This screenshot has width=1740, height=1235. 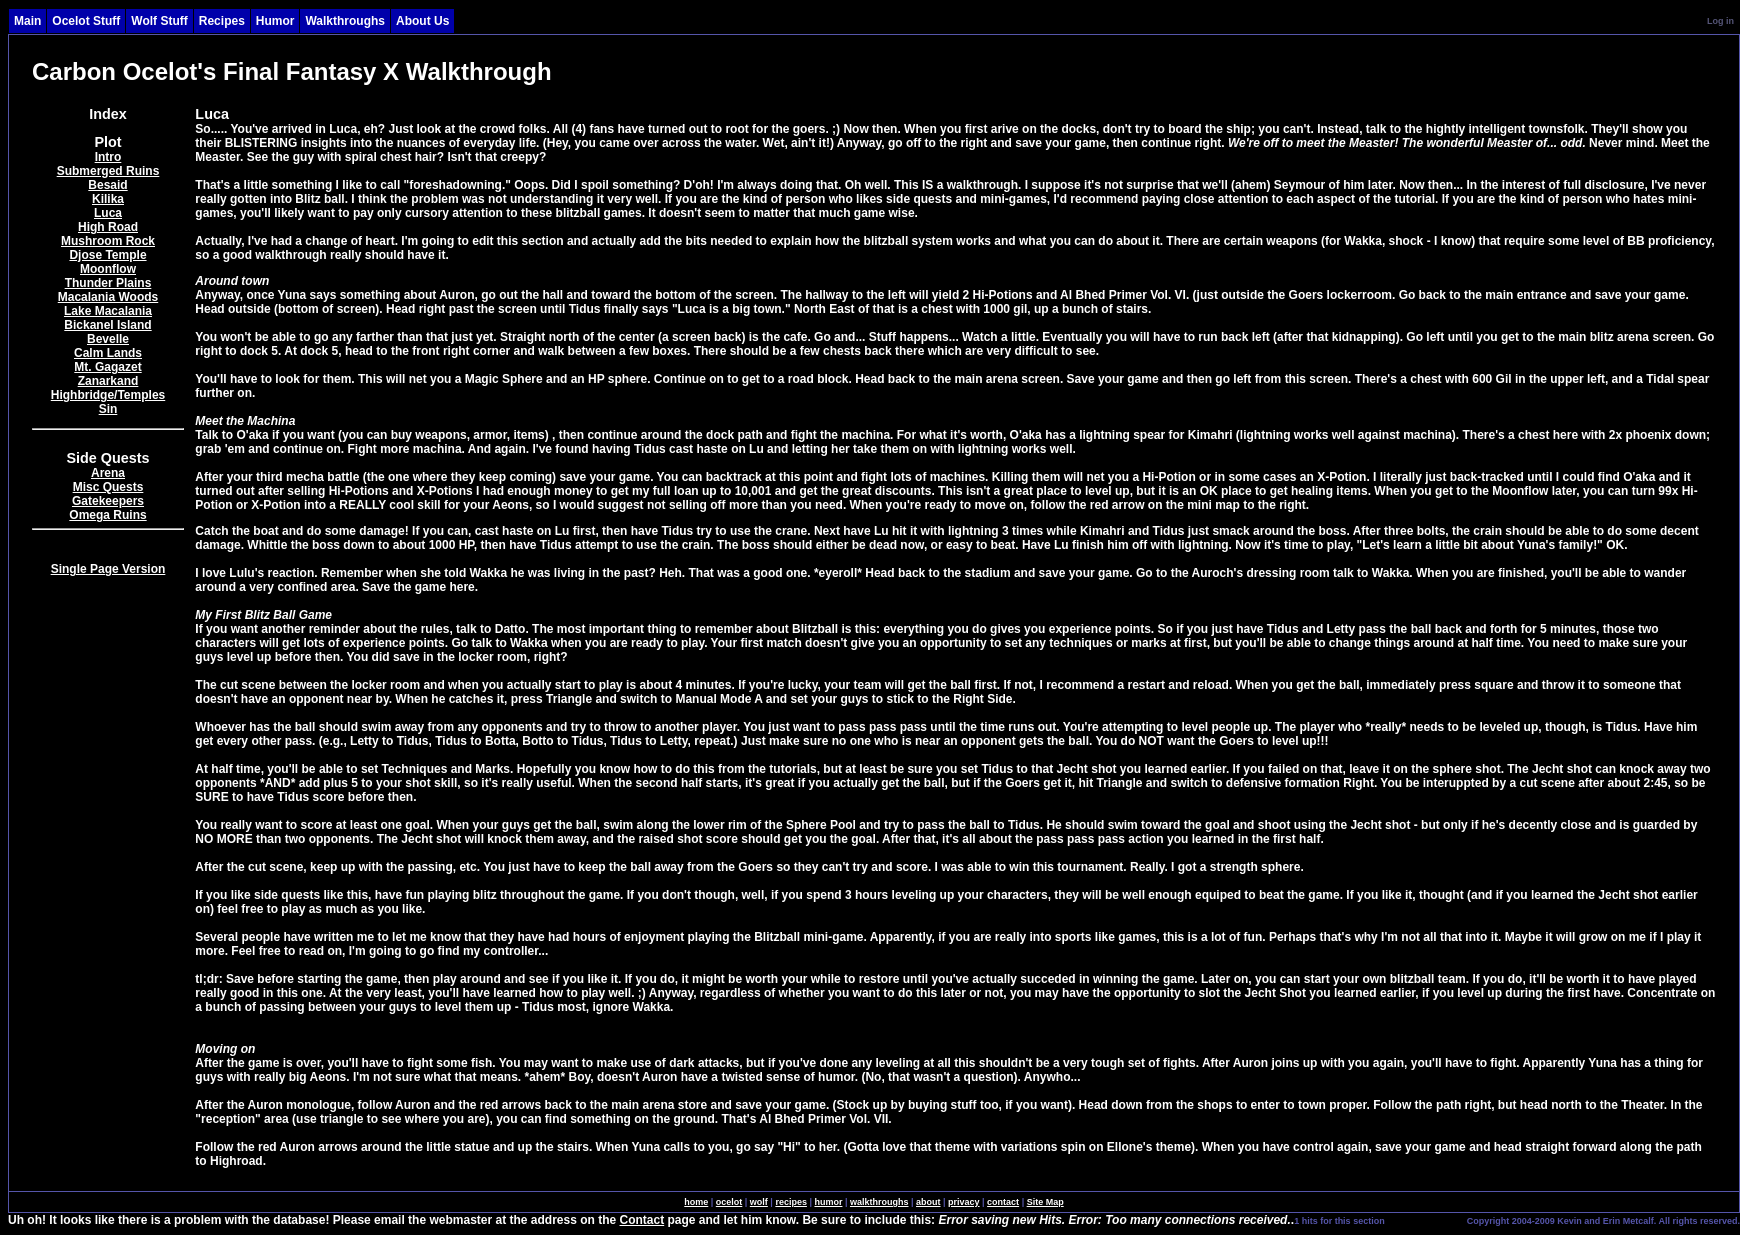 I want to click on Intro, so click(x=108, y=157).